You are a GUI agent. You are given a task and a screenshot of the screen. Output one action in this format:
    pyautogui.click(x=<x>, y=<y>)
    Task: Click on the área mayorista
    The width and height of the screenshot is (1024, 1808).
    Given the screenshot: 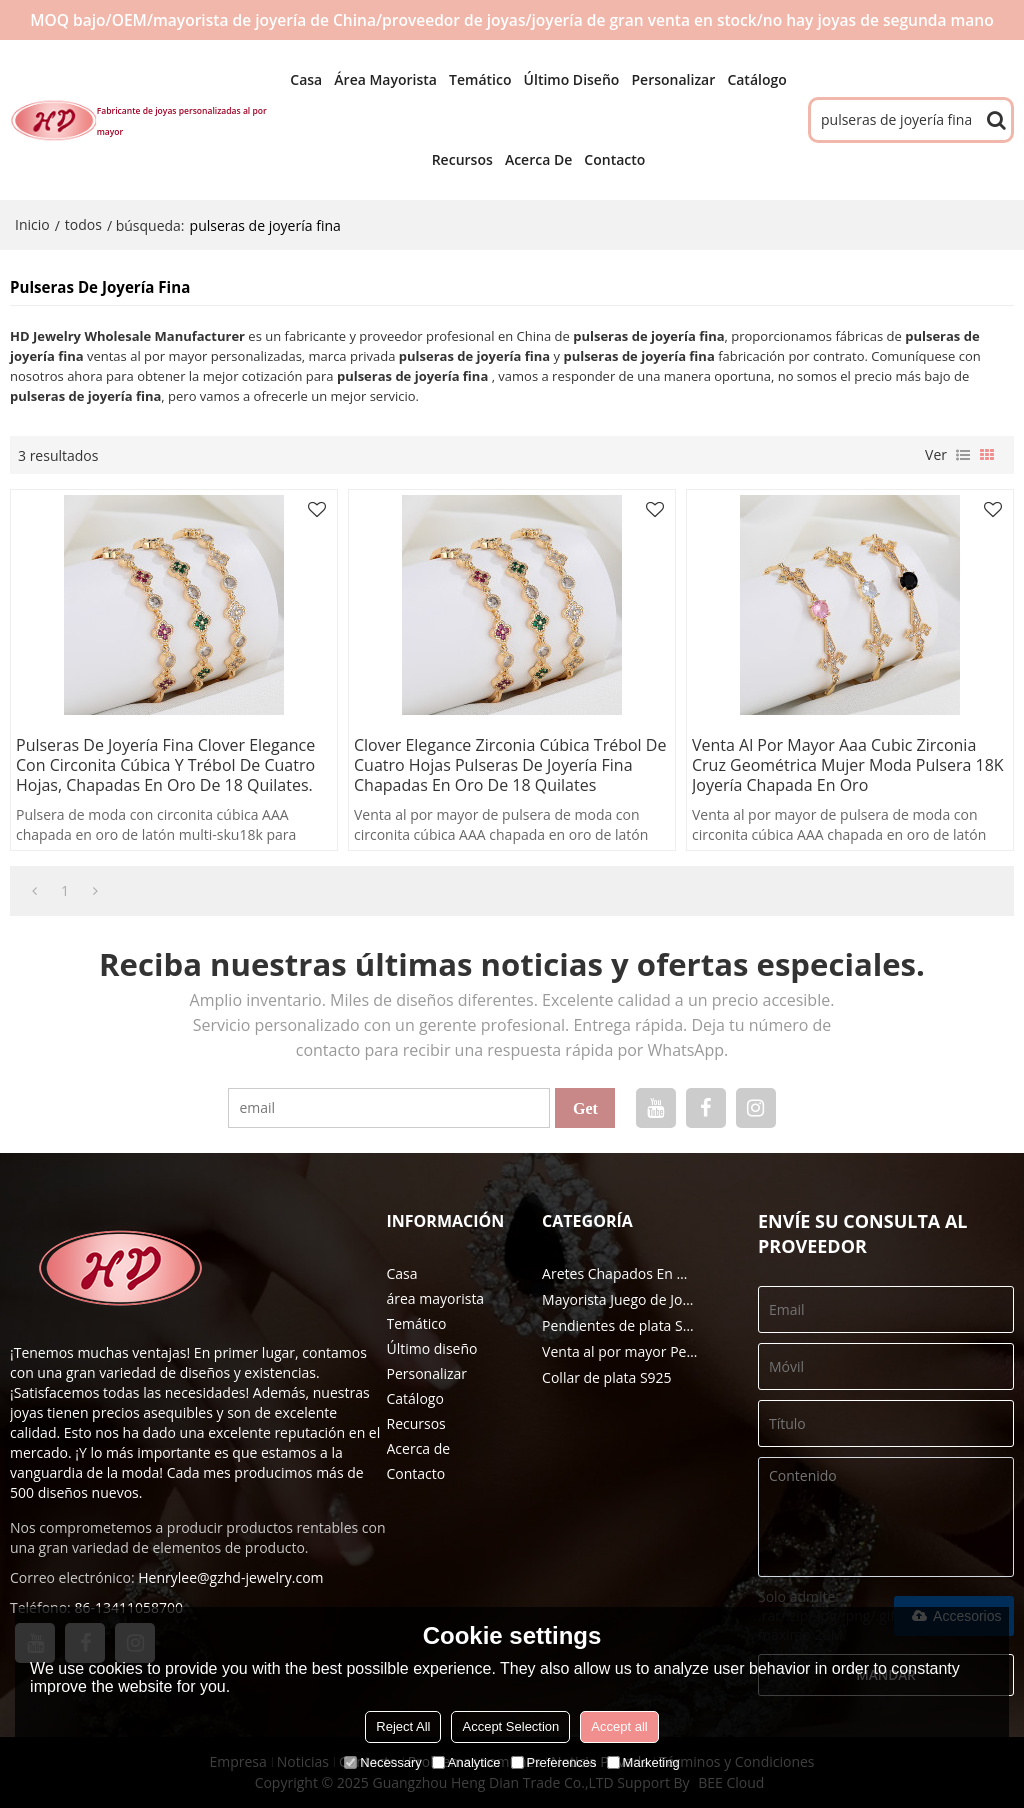 What is the action you would take?
    pyautogui.click(x=385, y=79)
    